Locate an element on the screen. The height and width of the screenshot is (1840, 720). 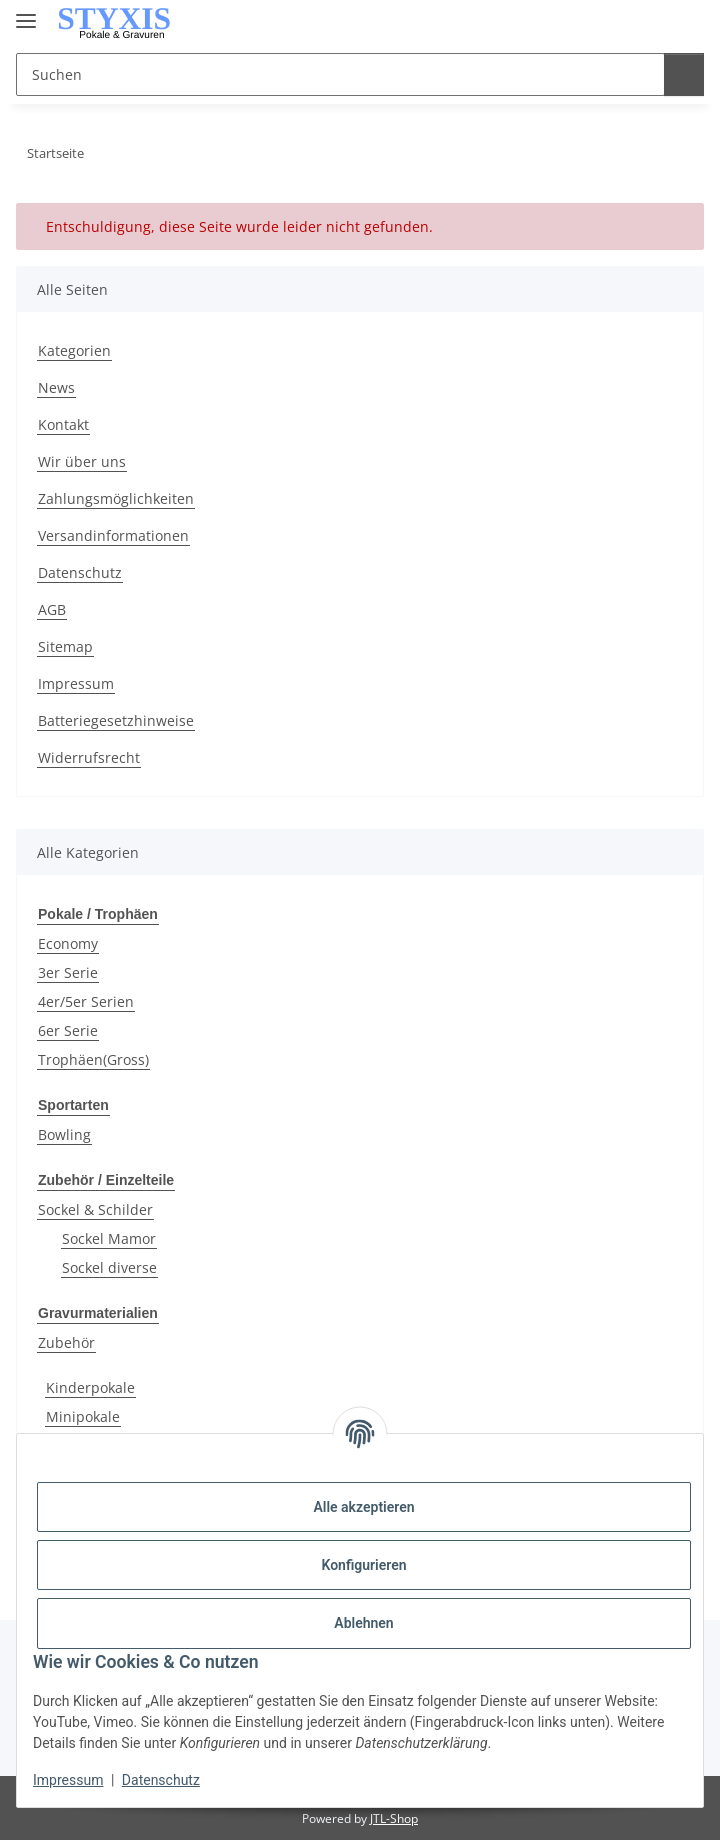
Datenschutz is located at coordinates (161, 1780).